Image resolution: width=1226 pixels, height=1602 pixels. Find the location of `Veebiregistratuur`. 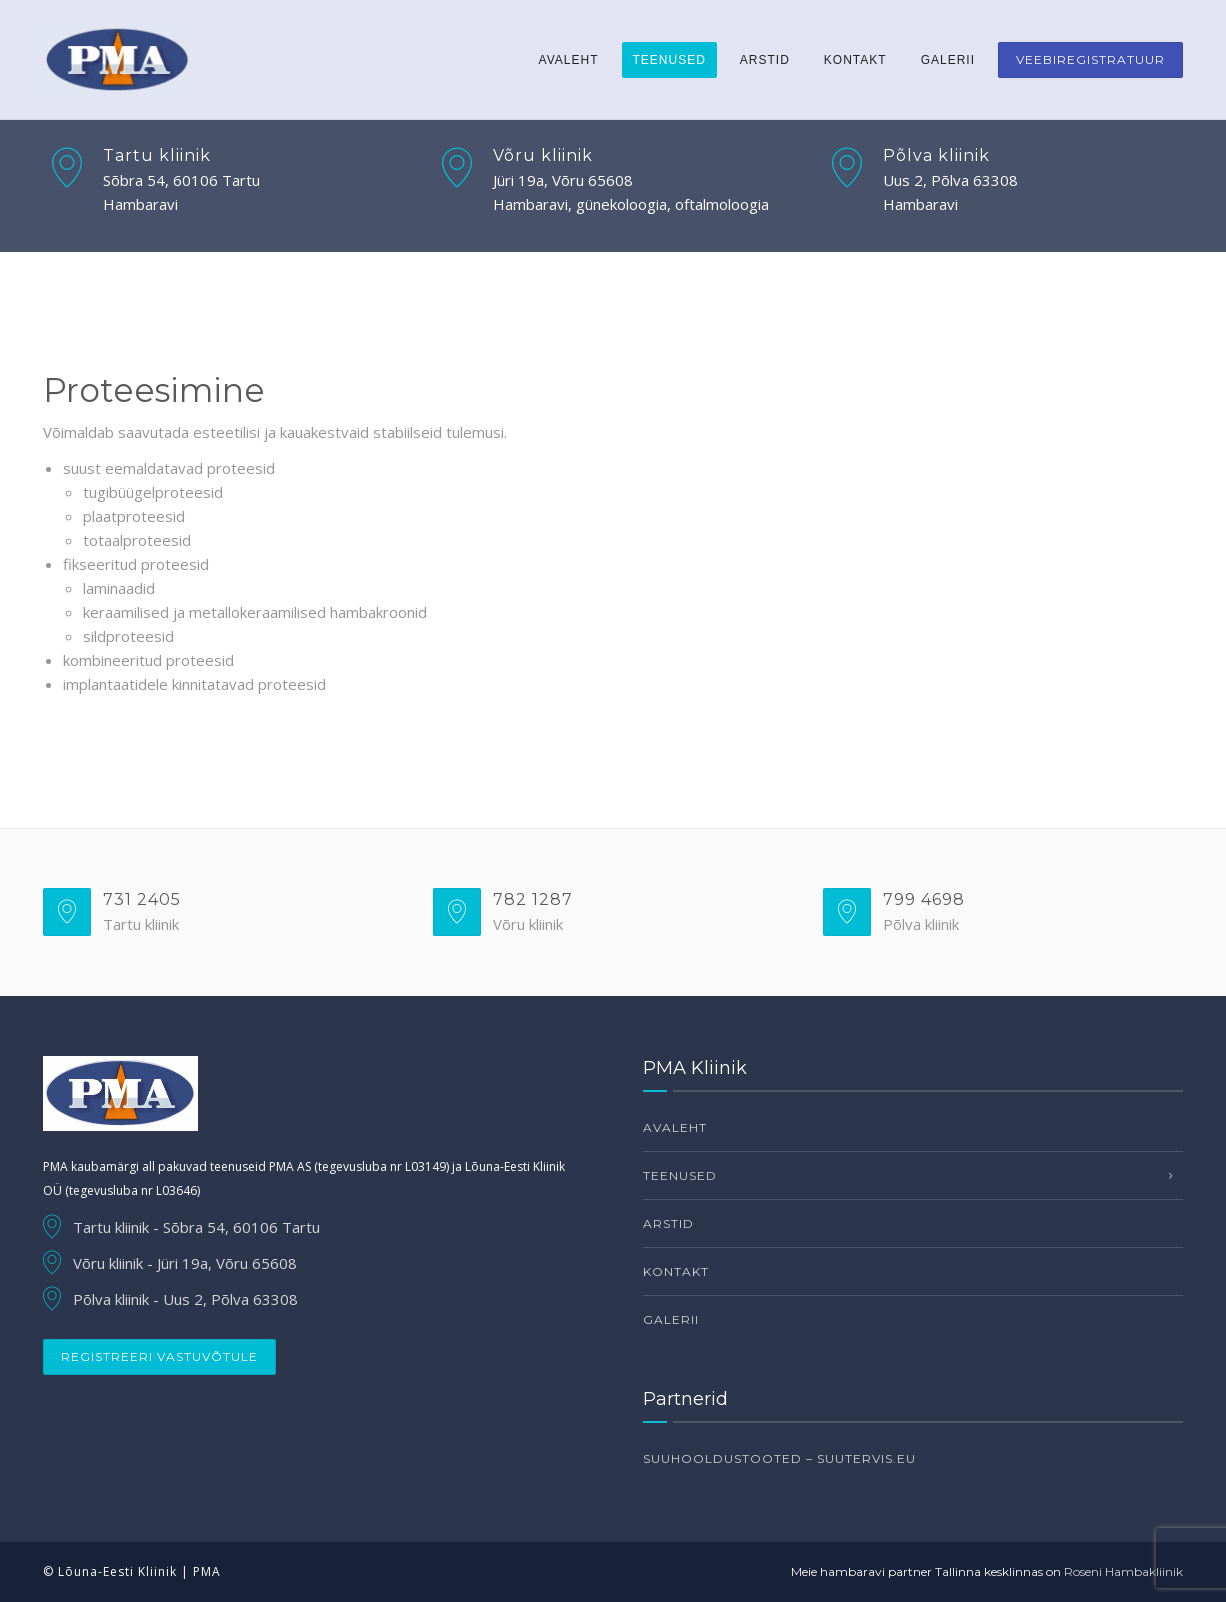

Veebiregistratuur is located at coordinates (1090, 59).